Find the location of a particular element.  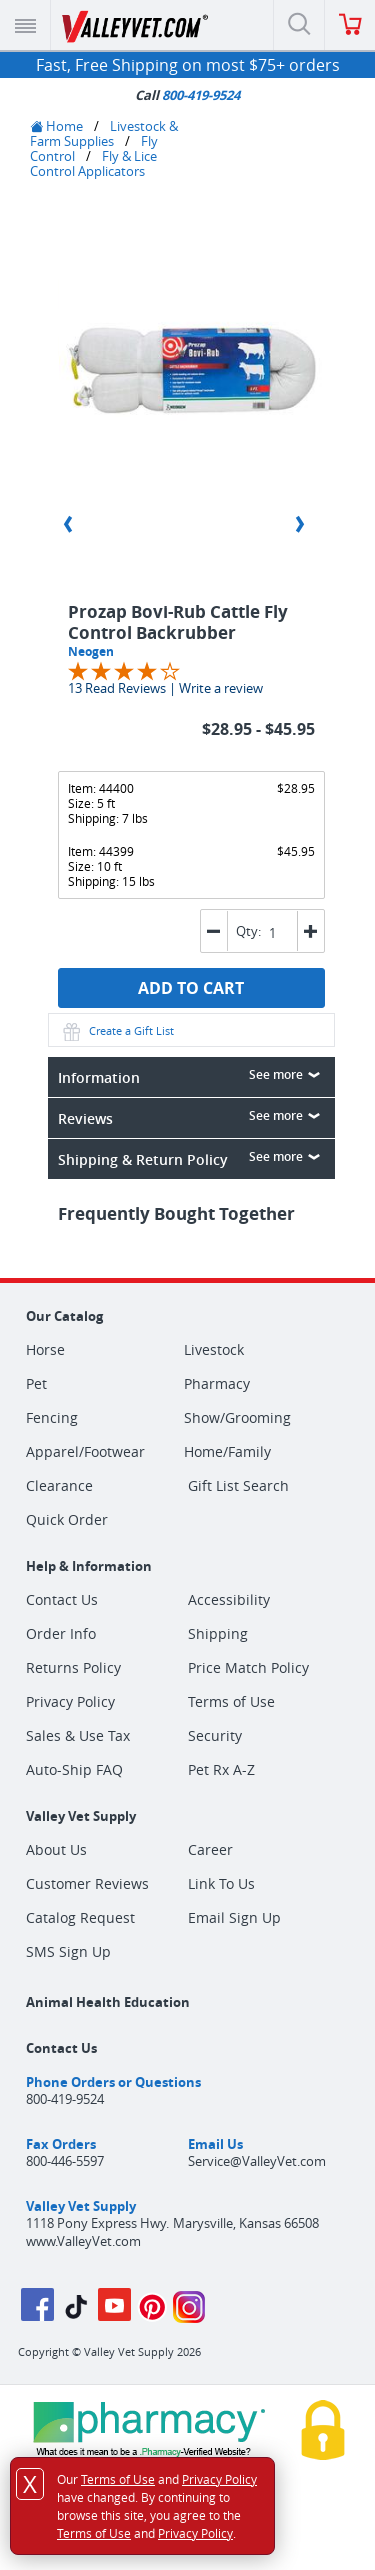

Previous is located at coordinates (68, 524).